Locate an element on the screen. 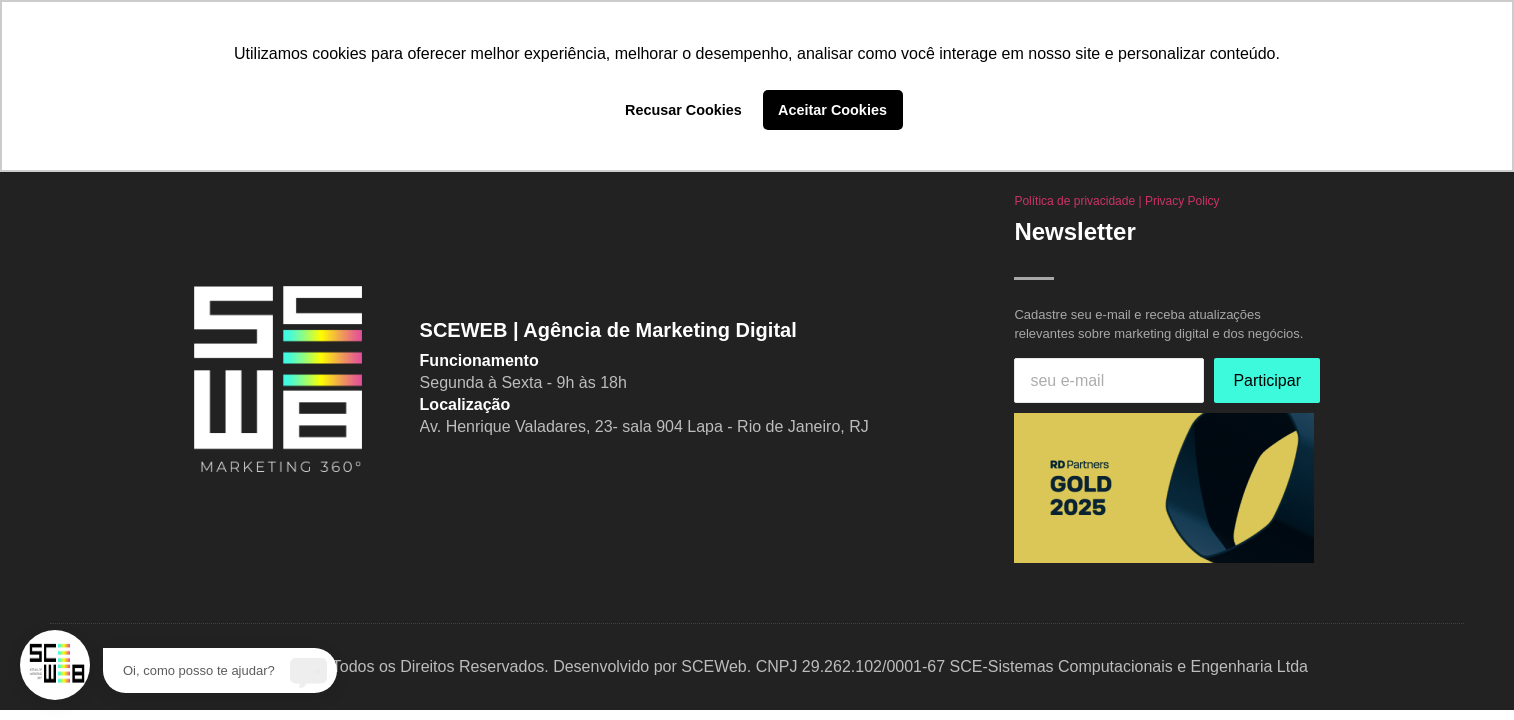 Image resolution: width=1514 pixels, height=720 pixels. Recusar Cookies [button] is located at coordinates (683, 110).